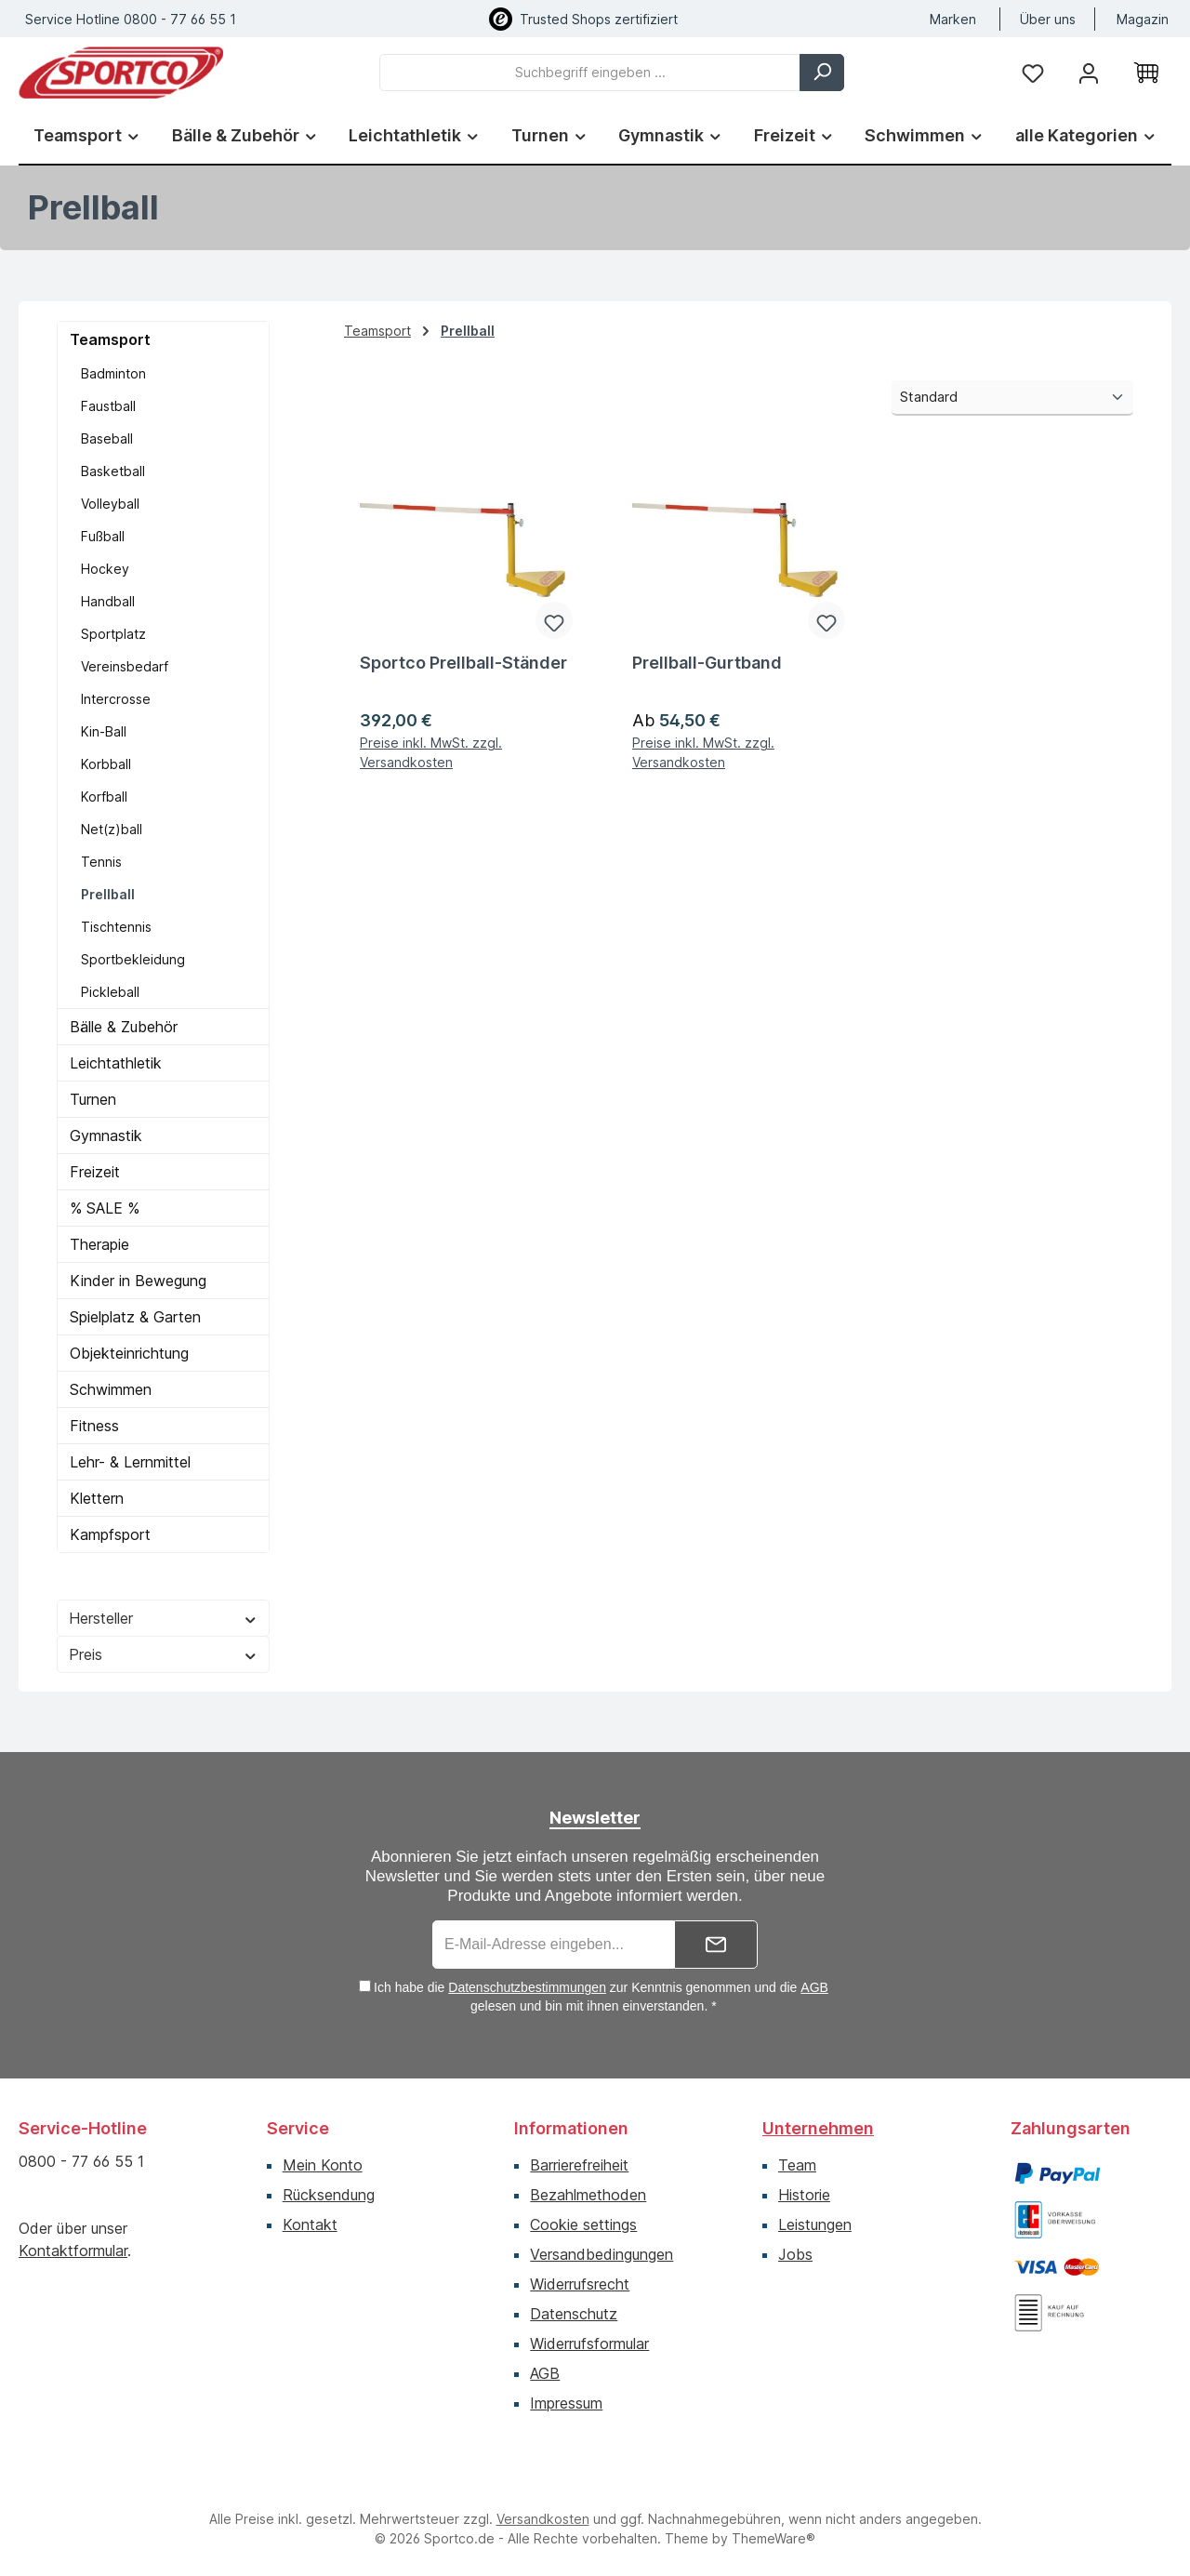  Describe the element at coordinates (108, 894) in the screenshot. I see `Prellball` at that location.